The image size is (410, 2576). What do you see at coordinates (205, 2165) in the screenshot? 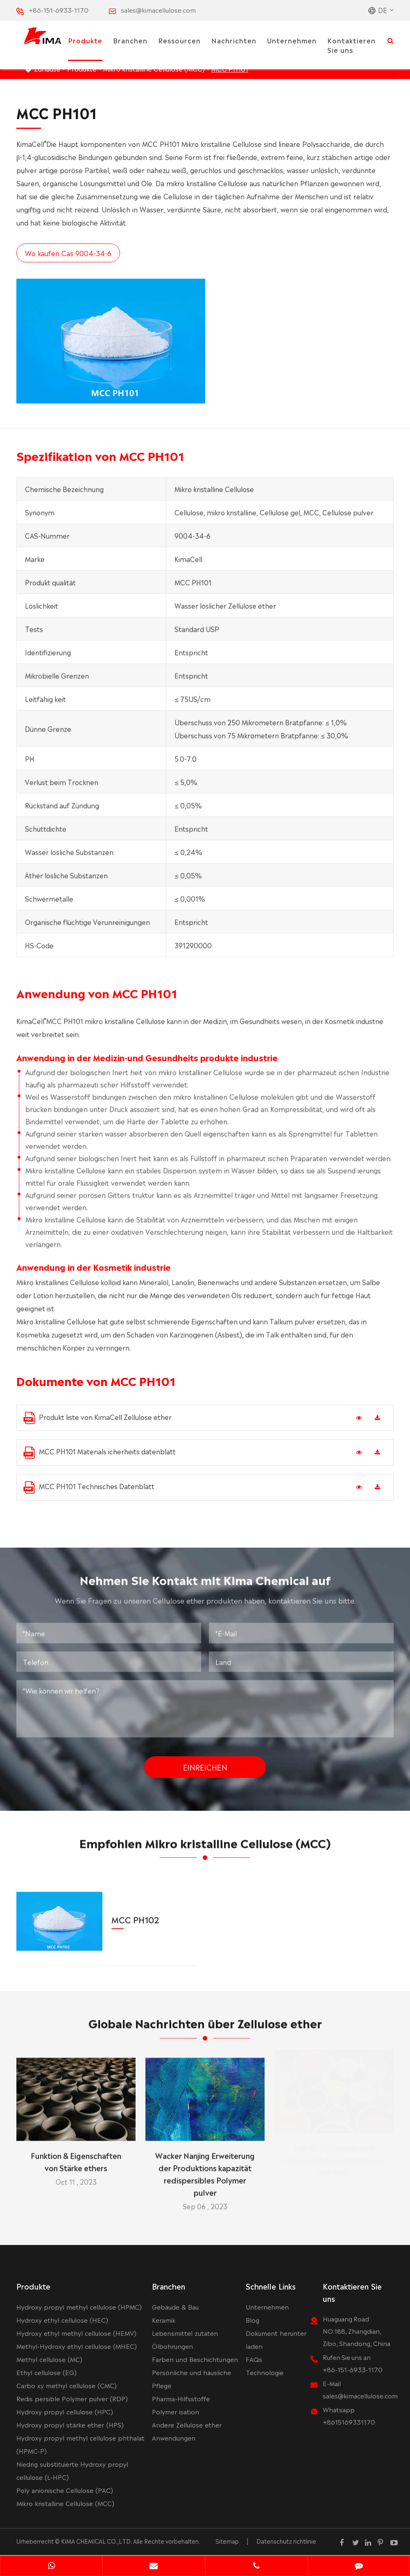
I see `Wacker Nanjing Erweiterung der Produktions kapazität redispersibles Polymer pulver` at bounding box center [205, 2165].